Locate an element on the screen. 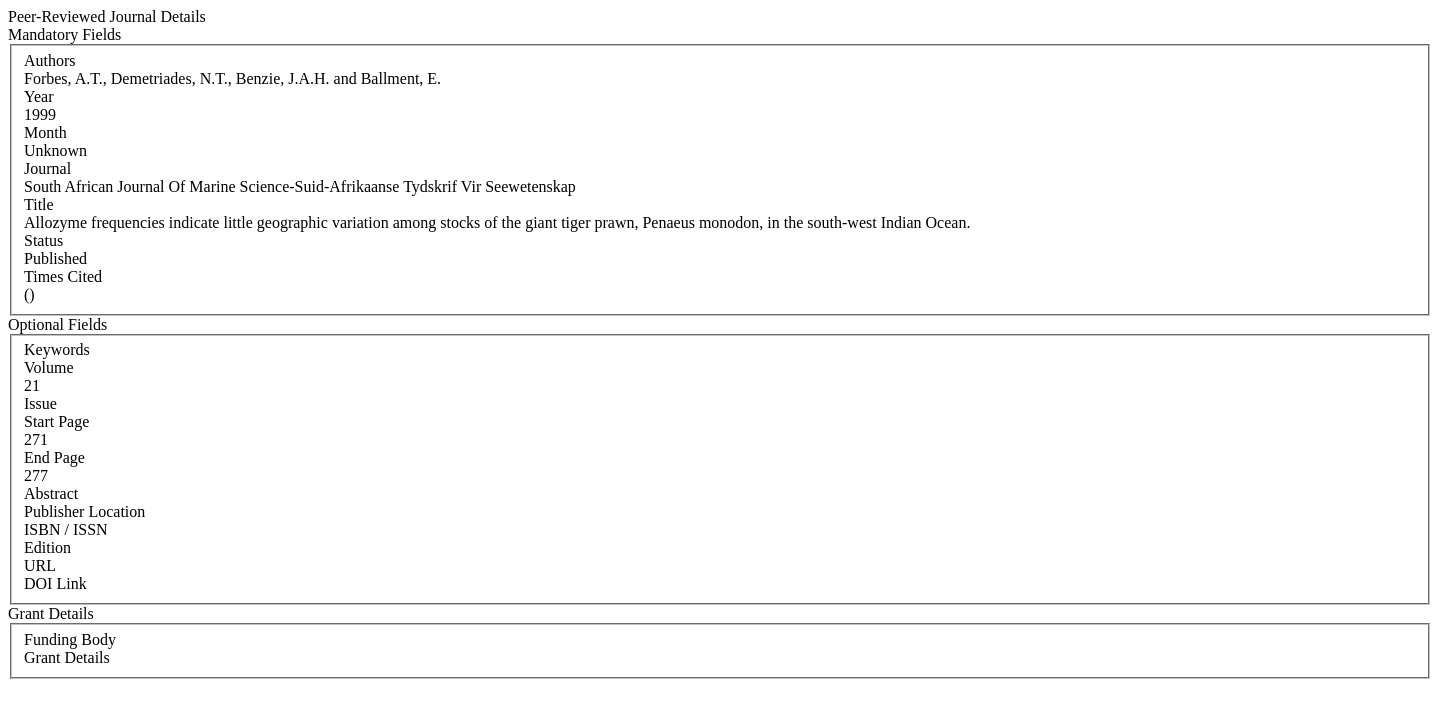  Edition is located at coordinates (47, 547).